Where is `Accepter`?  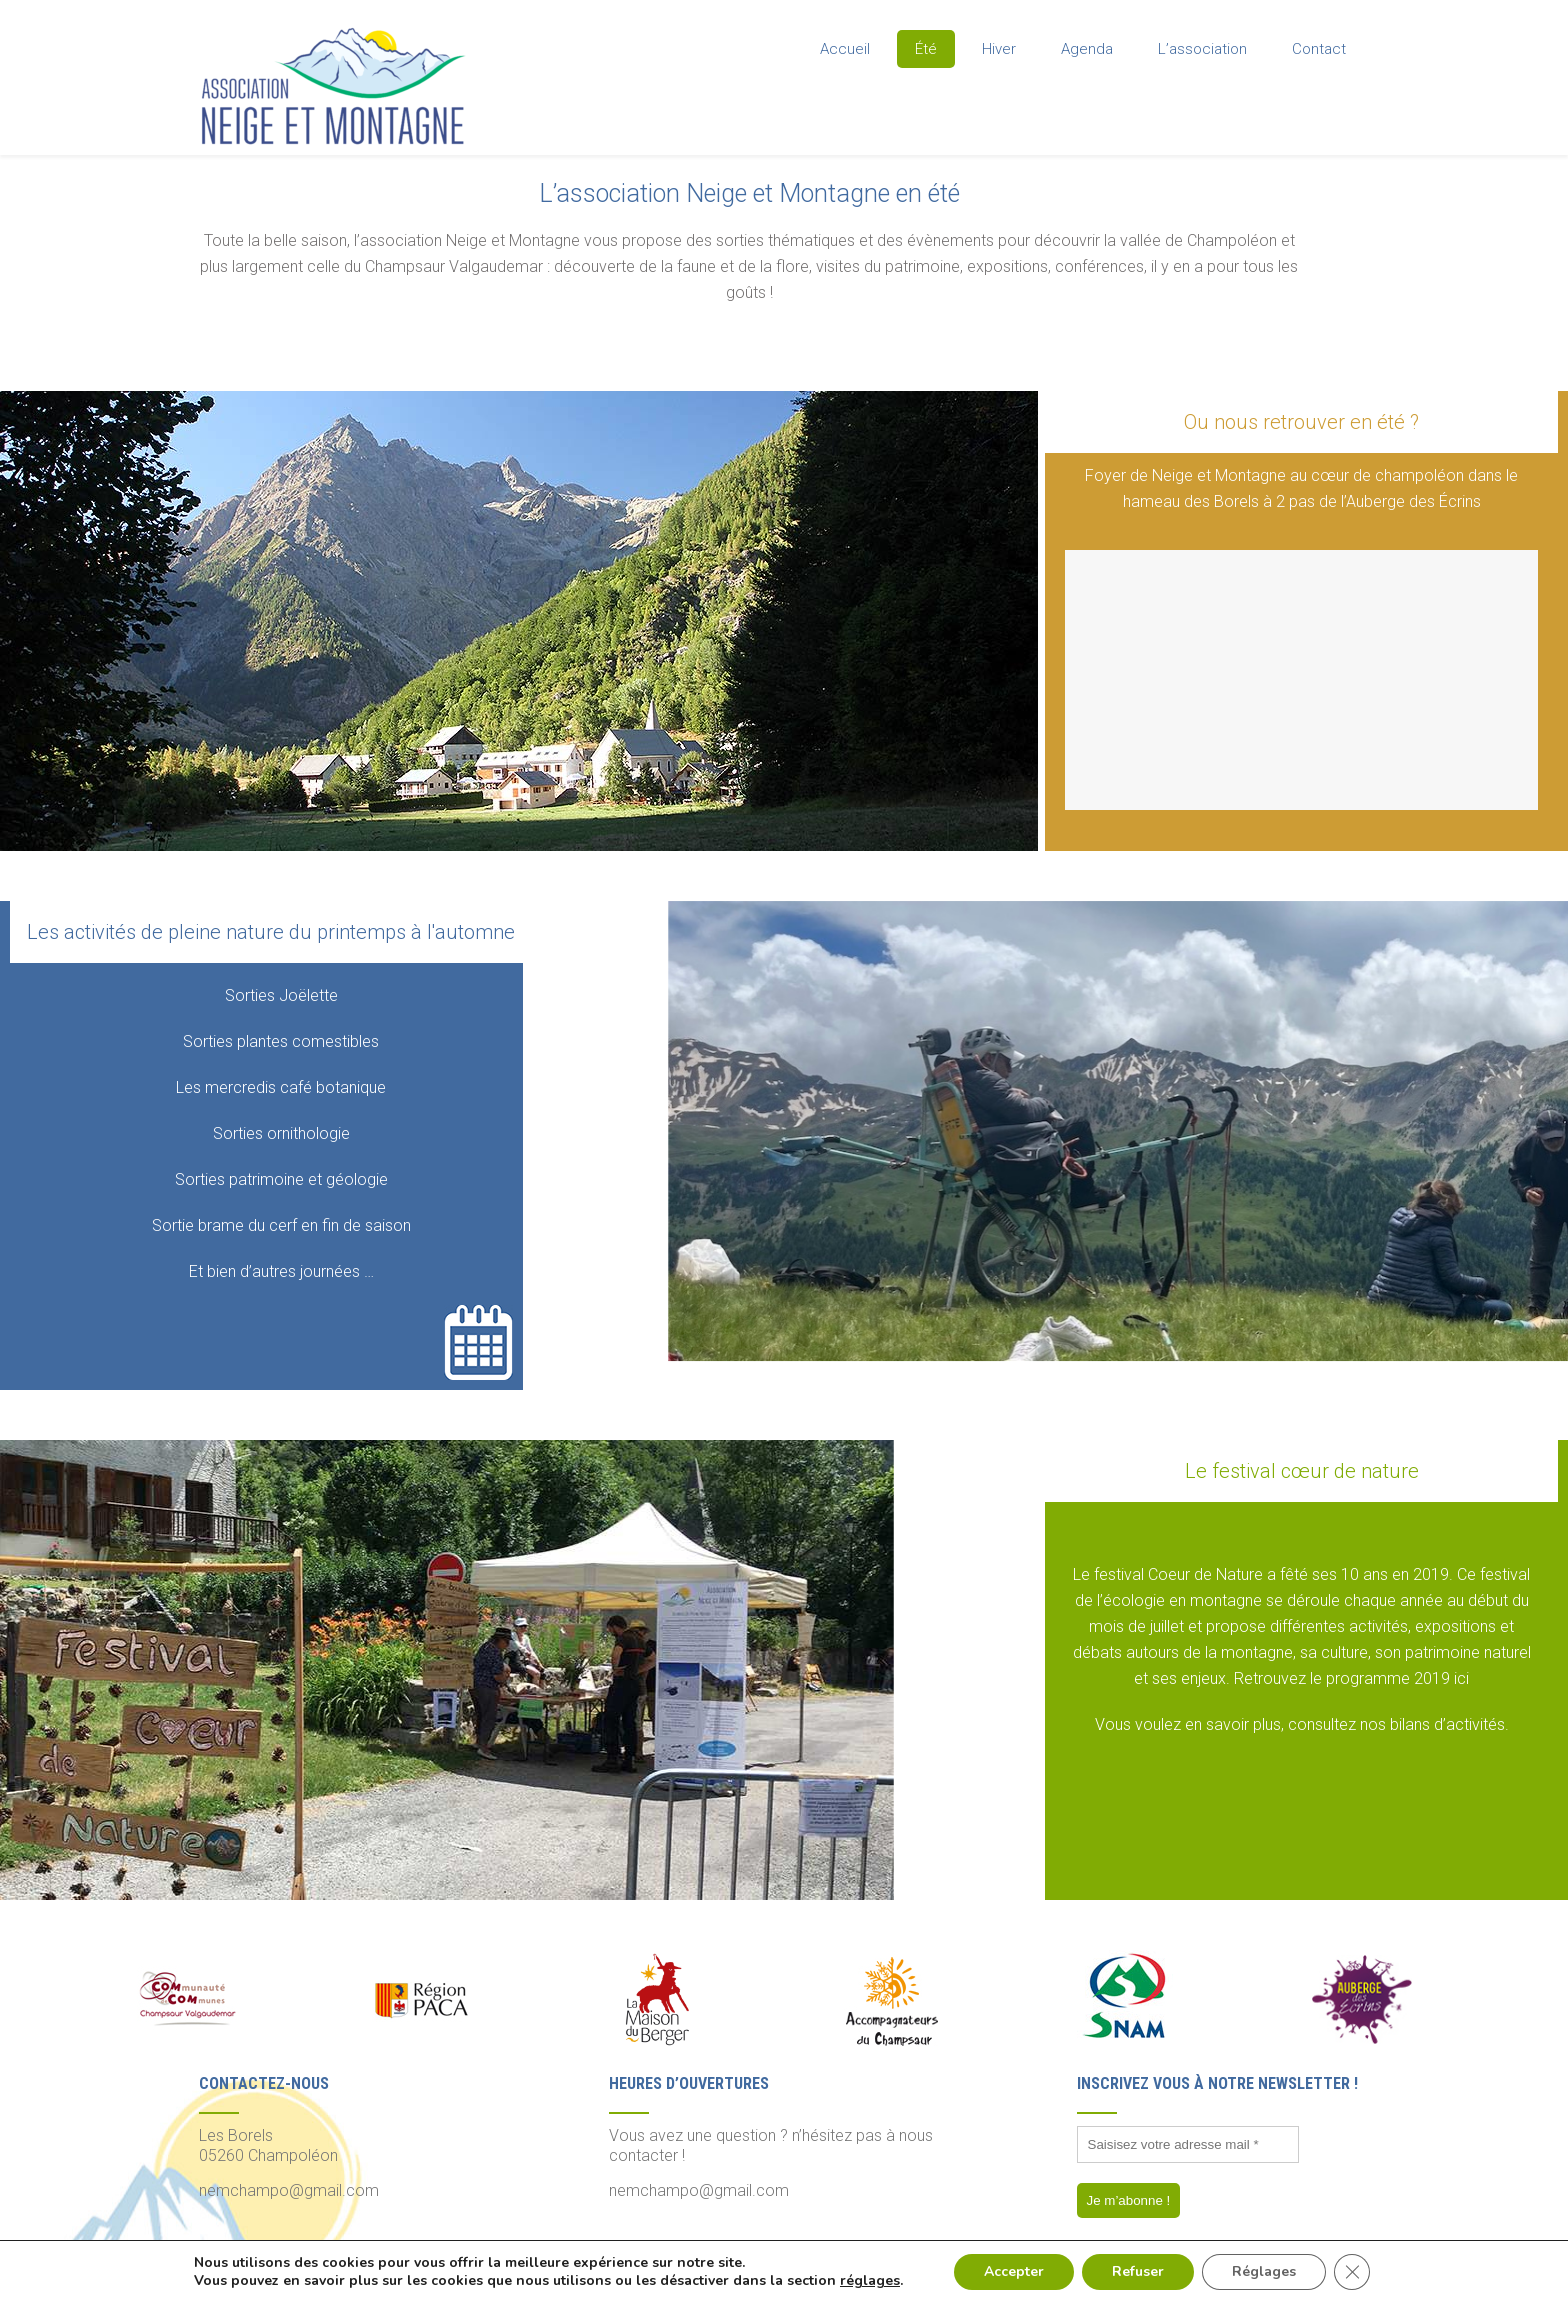 Accepter is located at coordinates (1014, 2271).